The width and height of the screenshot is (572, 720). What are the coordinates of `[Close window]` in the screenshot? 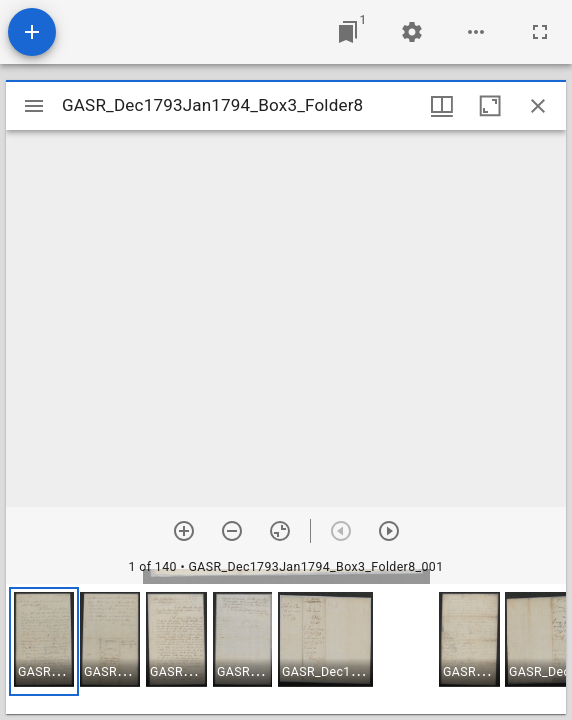 It's located at (538, 106).